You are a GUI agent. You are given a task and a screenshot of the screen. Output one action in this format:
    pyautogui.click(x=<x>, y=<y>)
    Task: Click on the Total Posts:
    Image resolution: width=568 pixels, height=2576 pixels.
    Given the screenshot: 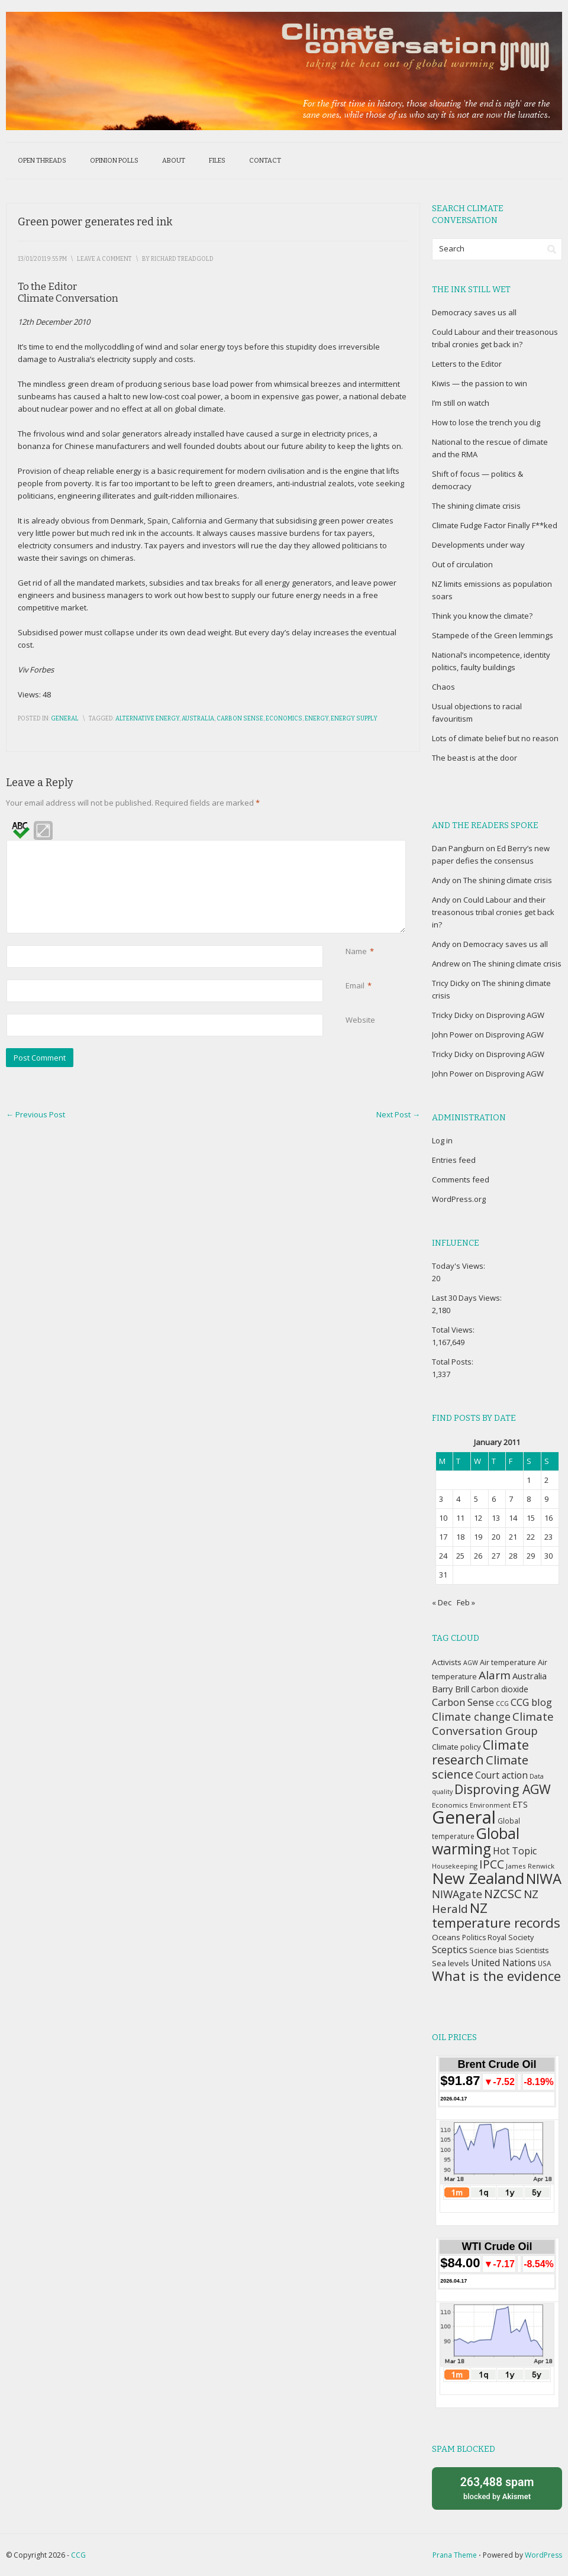 What is the action you would take?
    pyautogui.click(x=453, y=1361)
    